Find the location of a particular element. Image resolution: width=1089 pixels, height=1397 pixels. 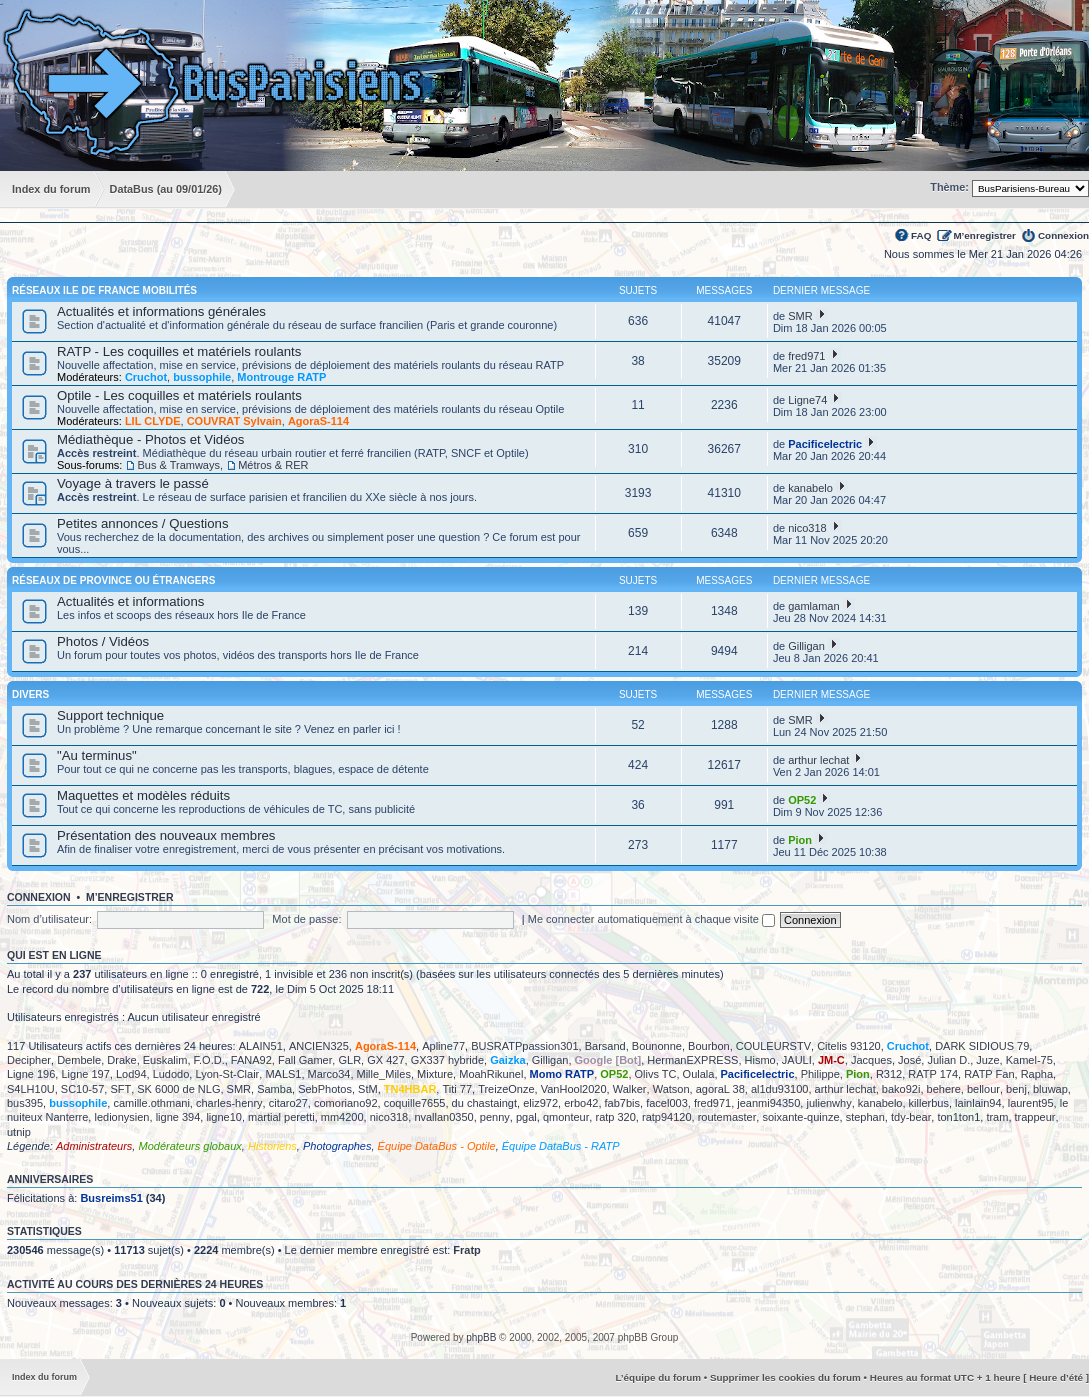

Gilligan is located at coordinates (806, 646).